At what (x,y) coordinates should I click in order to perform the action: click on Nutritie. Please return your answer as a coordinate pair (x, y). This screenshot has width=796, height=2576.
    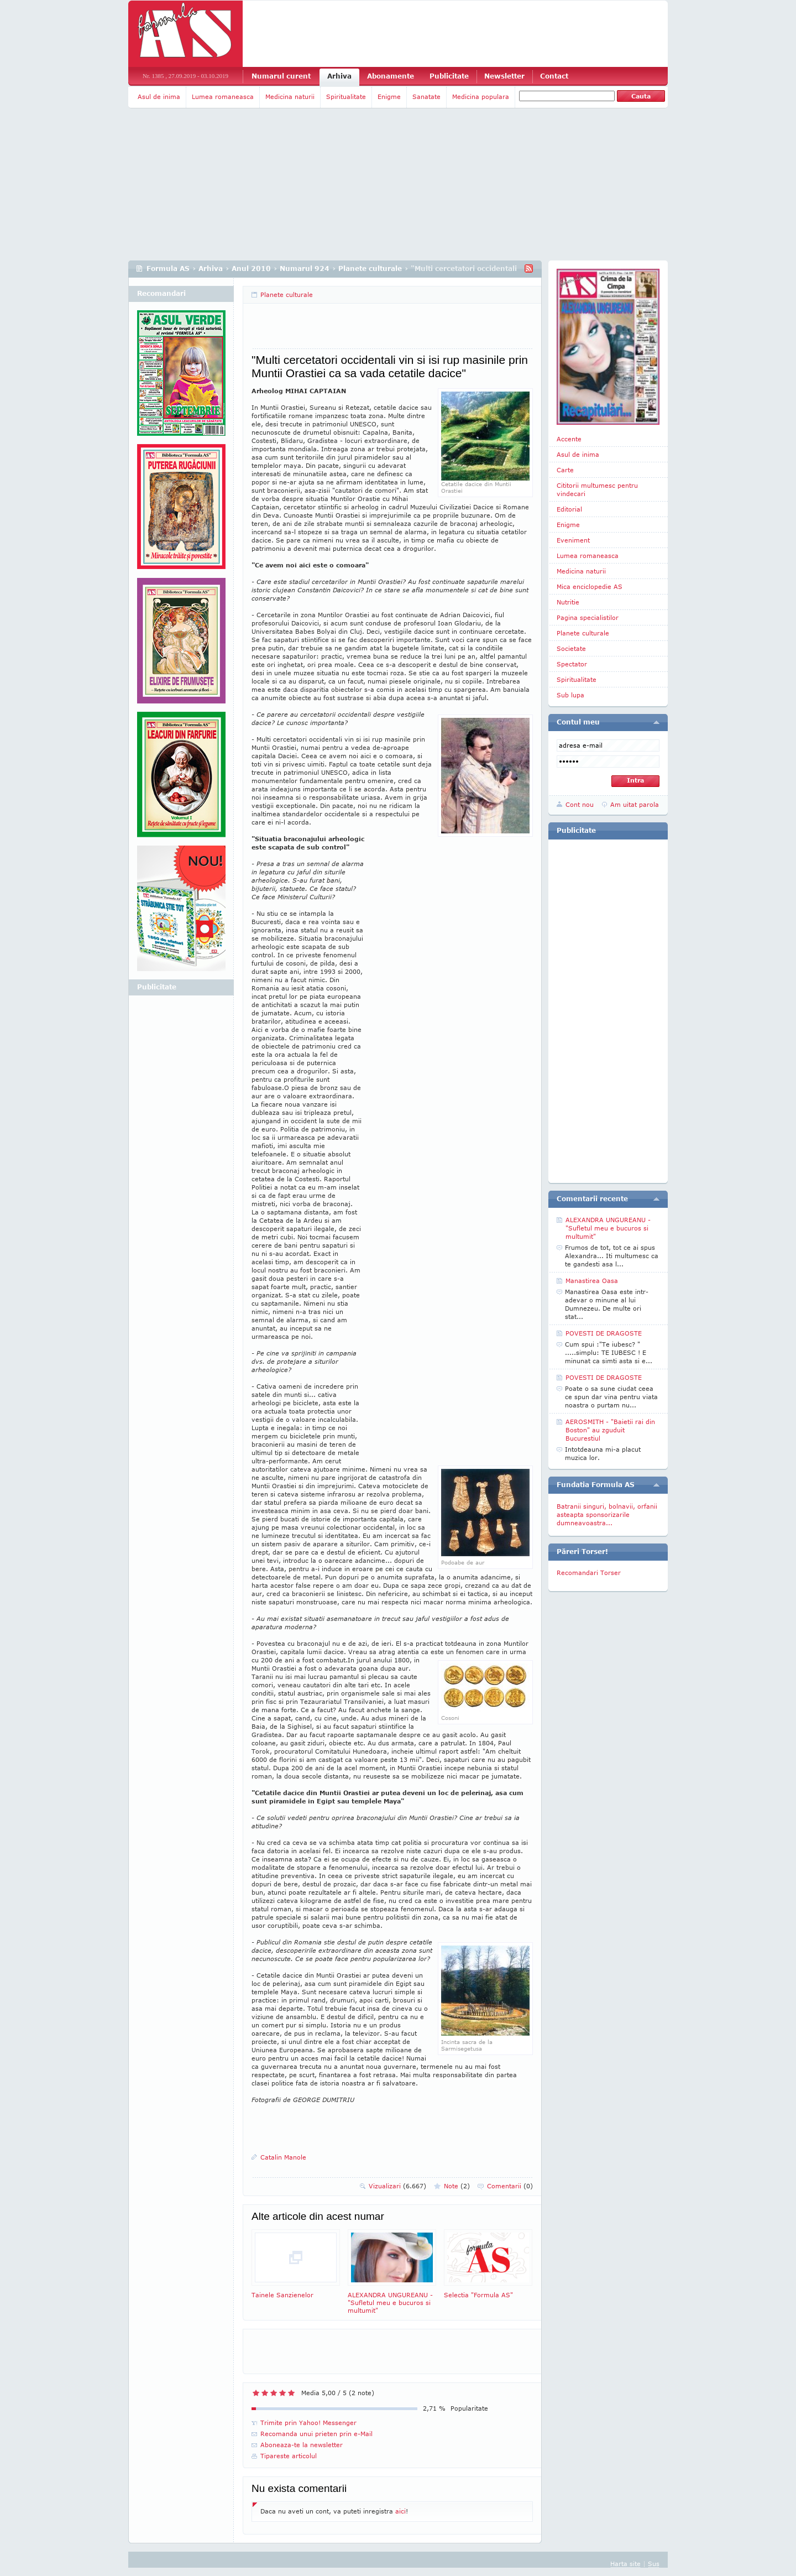
    Looking at the image, I should click on (568, 602).